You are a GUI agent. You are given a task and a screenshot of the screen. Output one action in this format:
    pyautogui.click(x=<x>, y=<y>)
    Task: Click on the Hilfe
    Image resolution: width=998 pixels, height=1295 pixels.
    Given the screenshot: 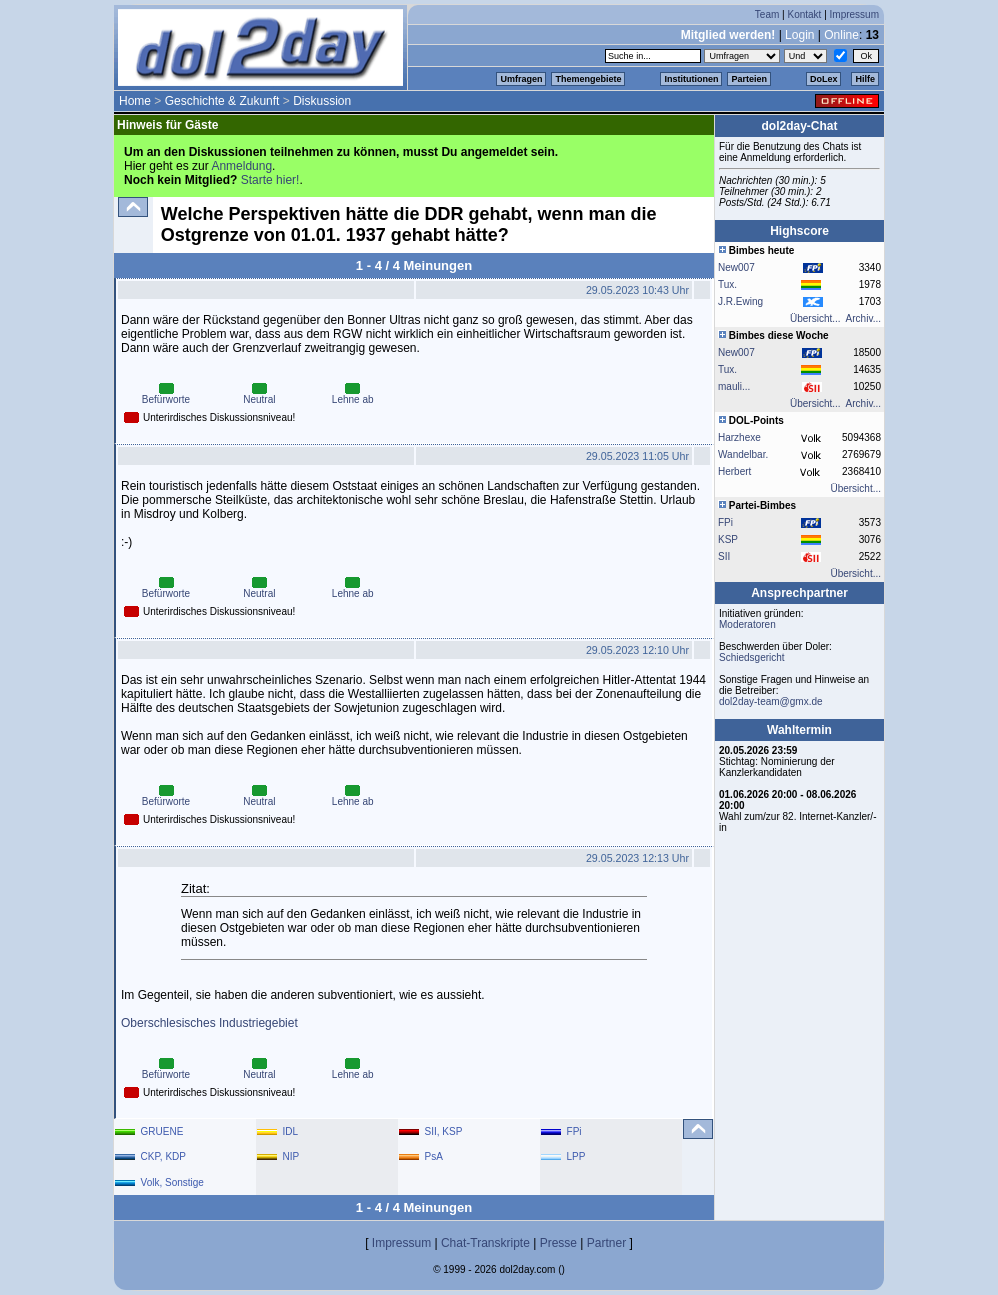 What is the action you would take?
    pyautogui.click(x=865, y=79)
    